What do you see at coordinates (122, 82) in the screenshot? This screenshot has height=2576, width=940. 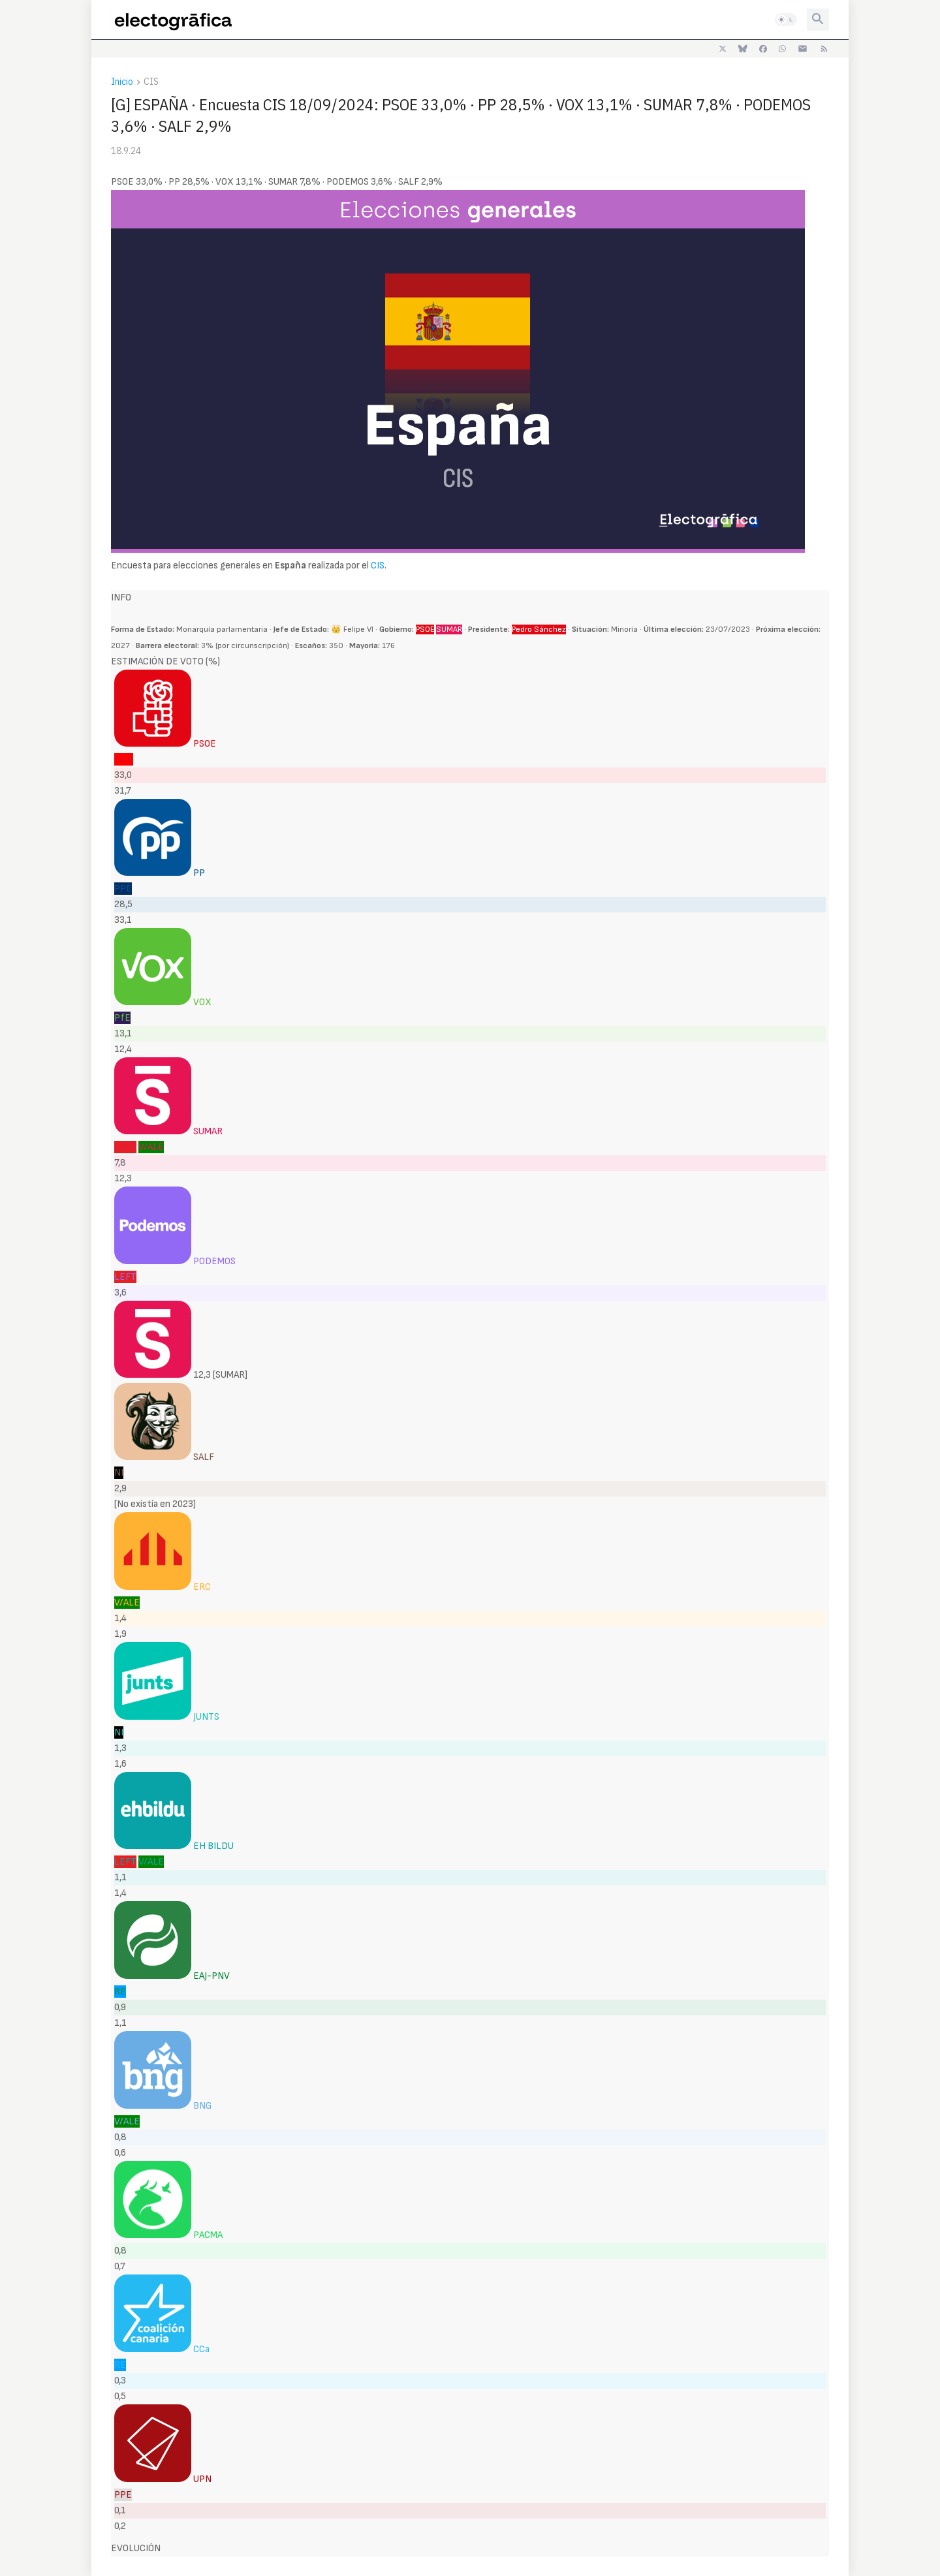 I see `Inicio` at bounding box center [122, 82].